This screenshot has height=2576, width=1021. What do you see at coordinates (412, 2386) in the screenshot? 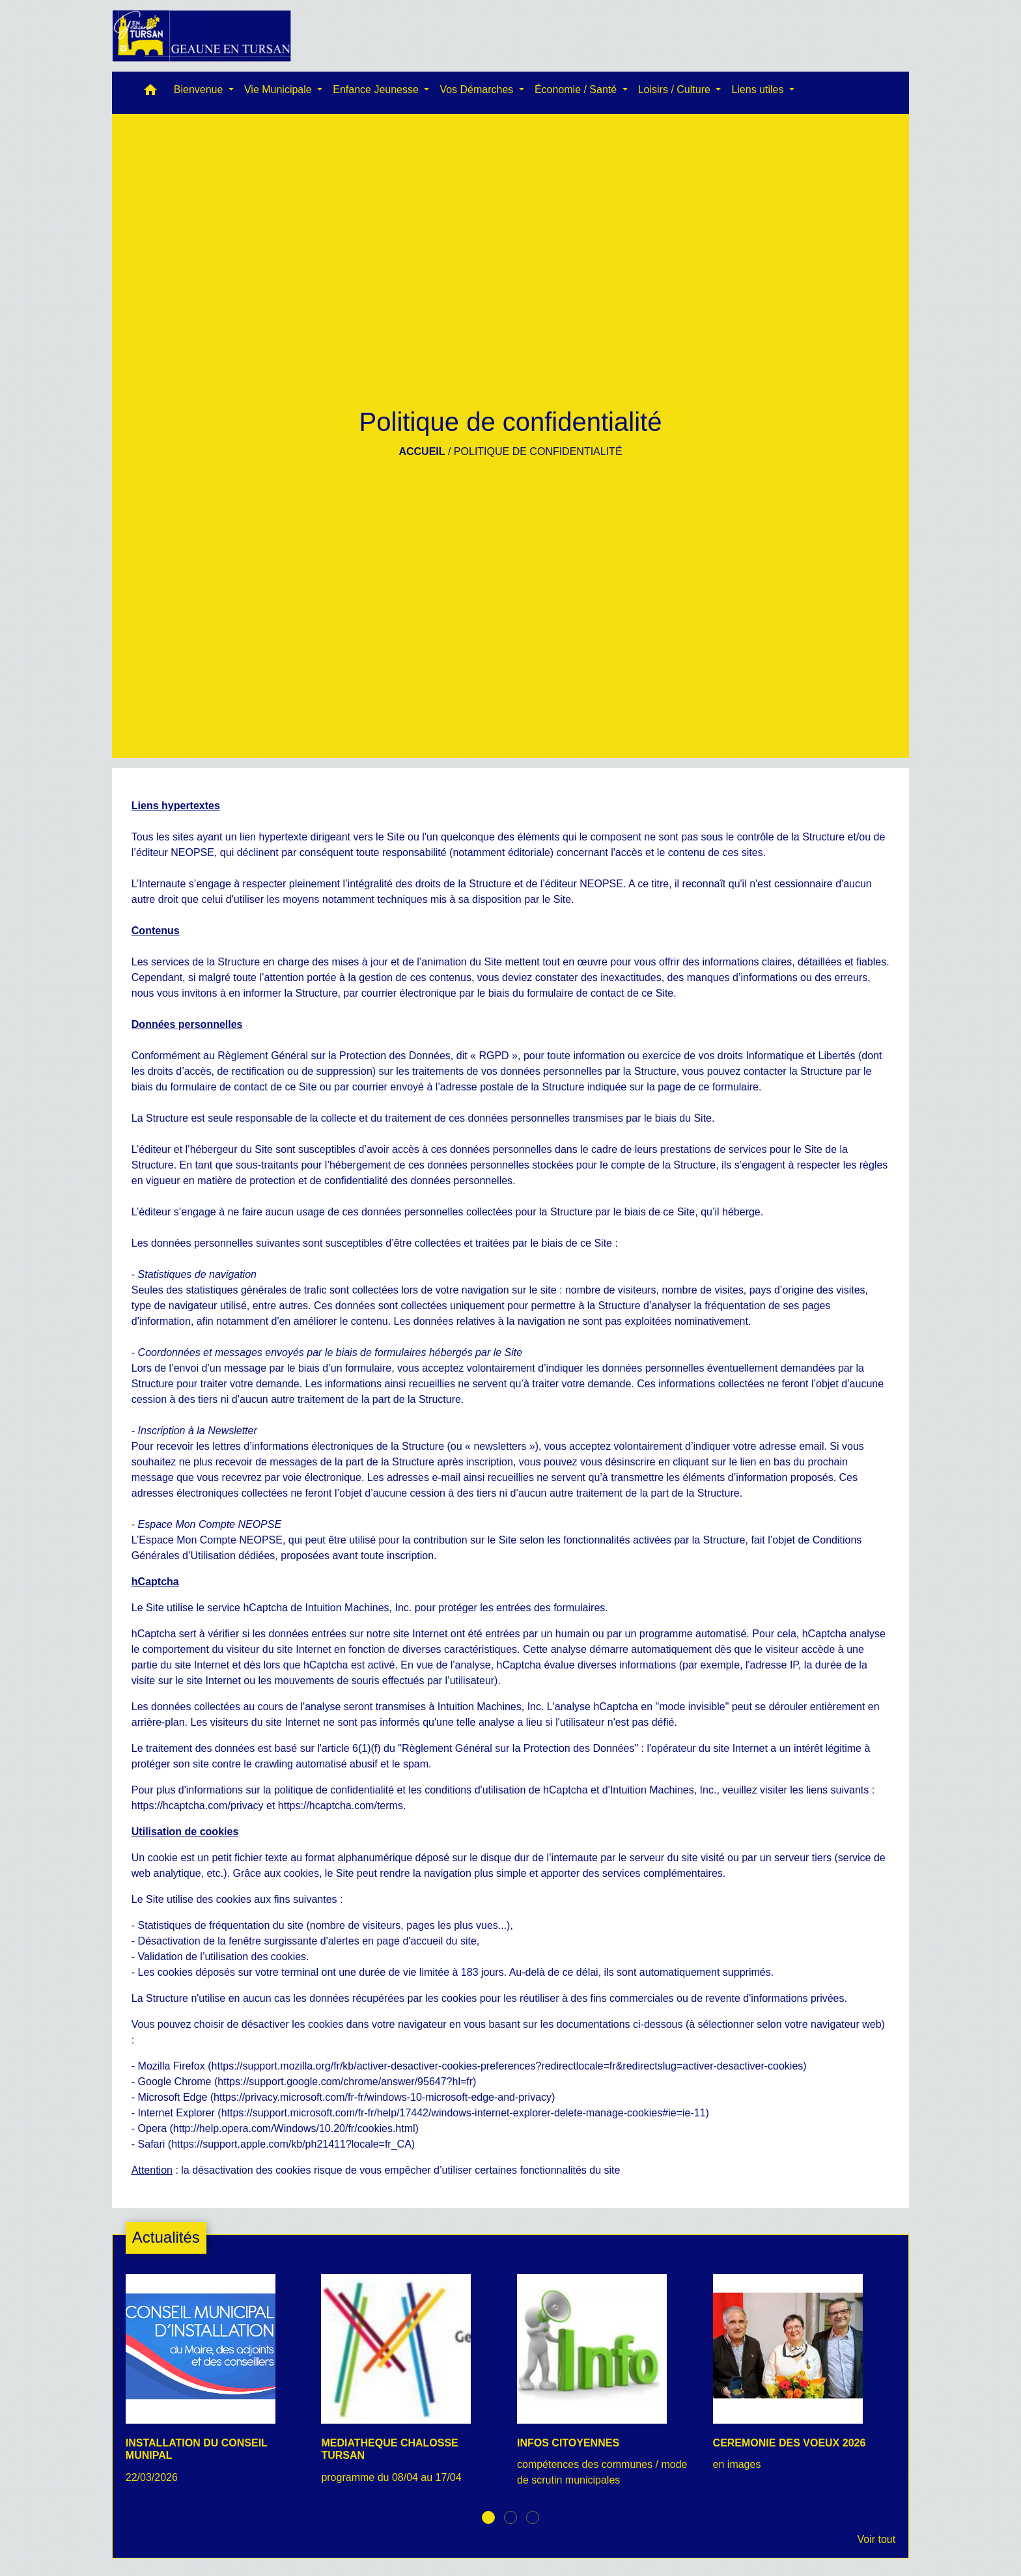
I see `[Actualité: MEDIATHEQUE CHALOSSE TURSAN]` at bounding box center [412, 2386].